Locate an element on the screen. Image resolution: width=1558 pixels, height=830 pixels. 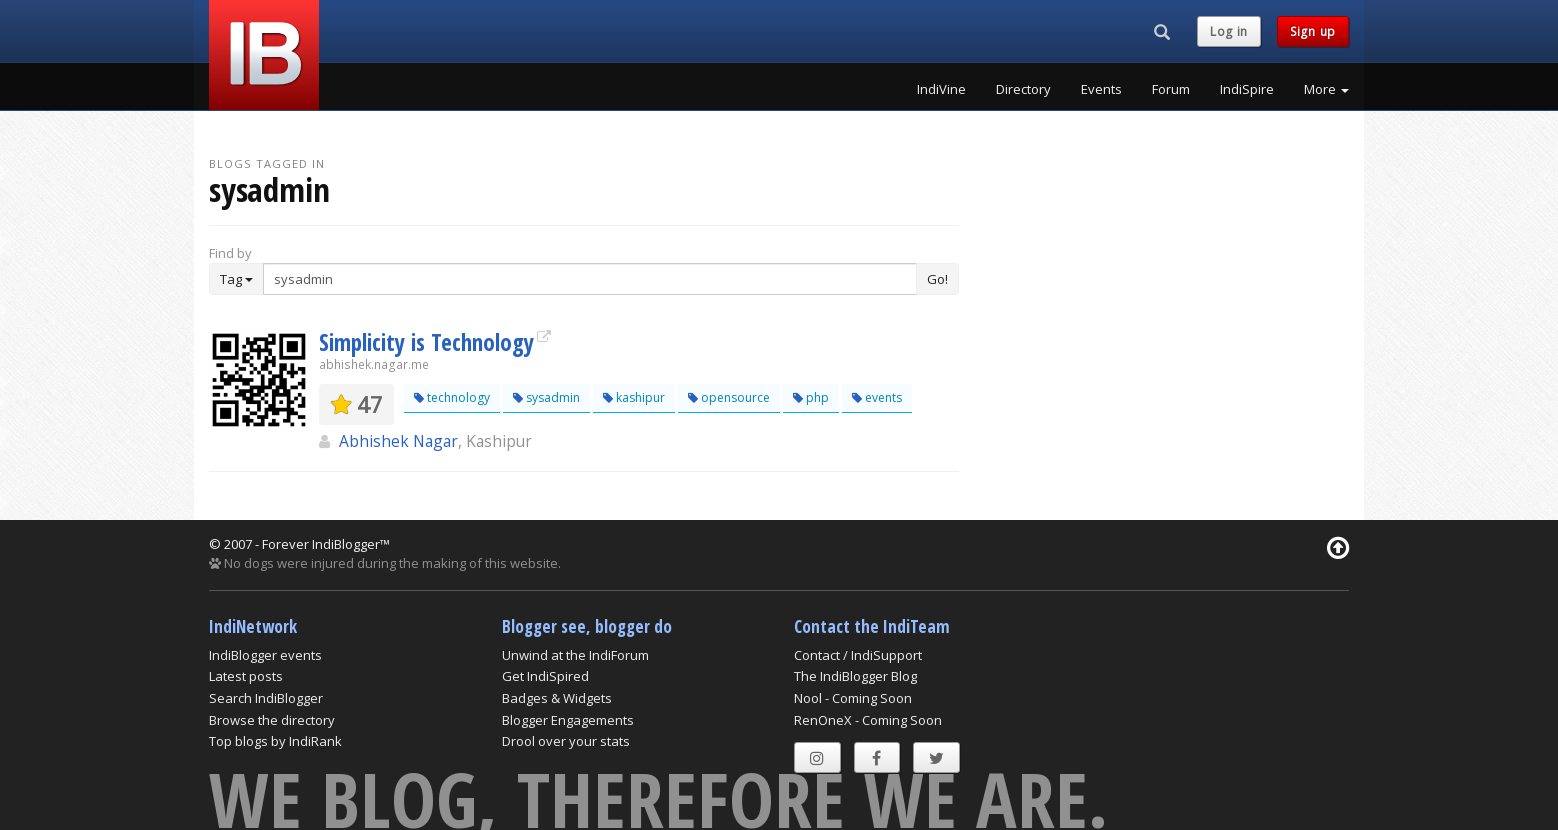
Drool over your stats is located at coordinates (566, 741).